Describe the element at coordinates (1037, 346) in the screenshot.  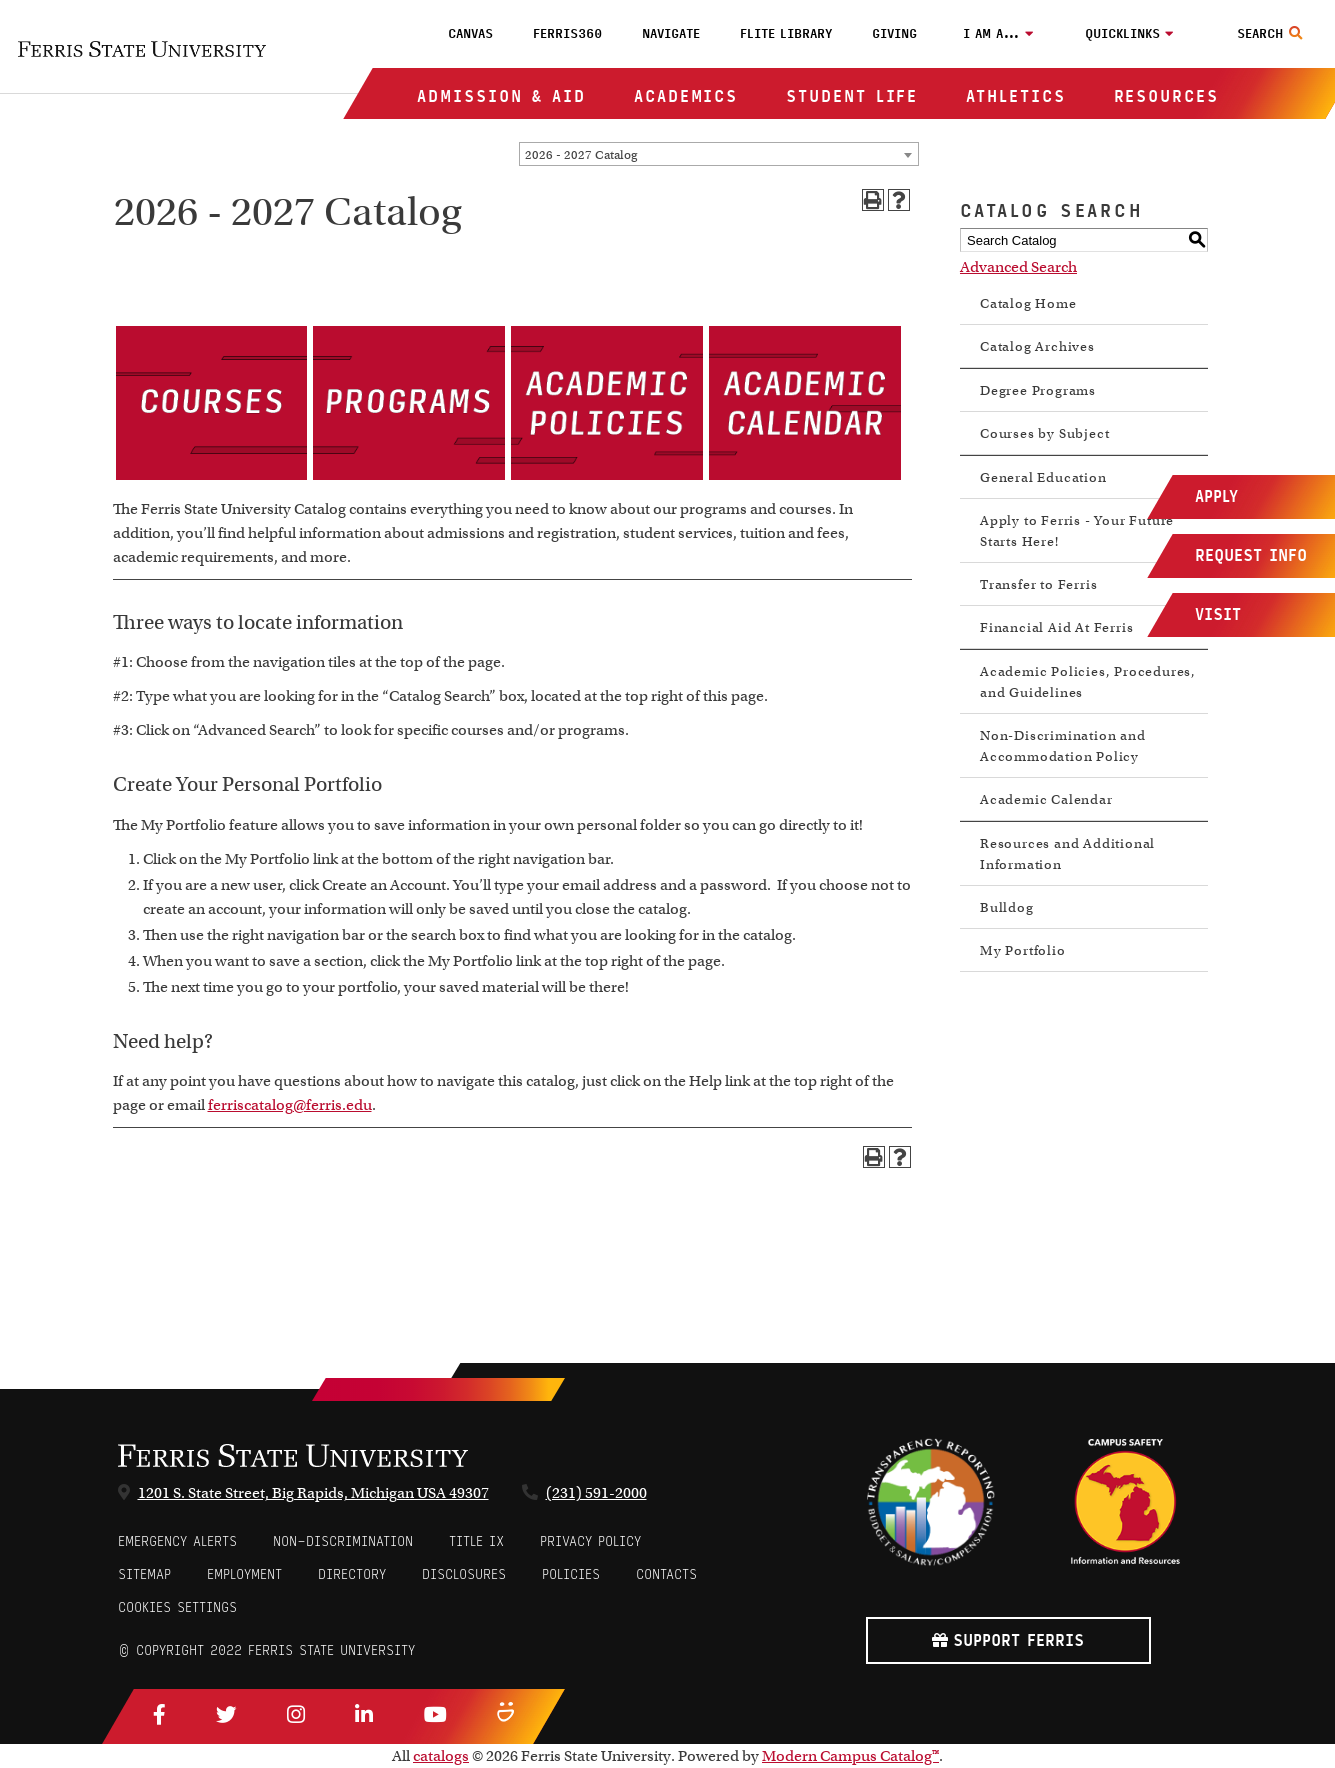
I see `Catalog Archives` at that location.